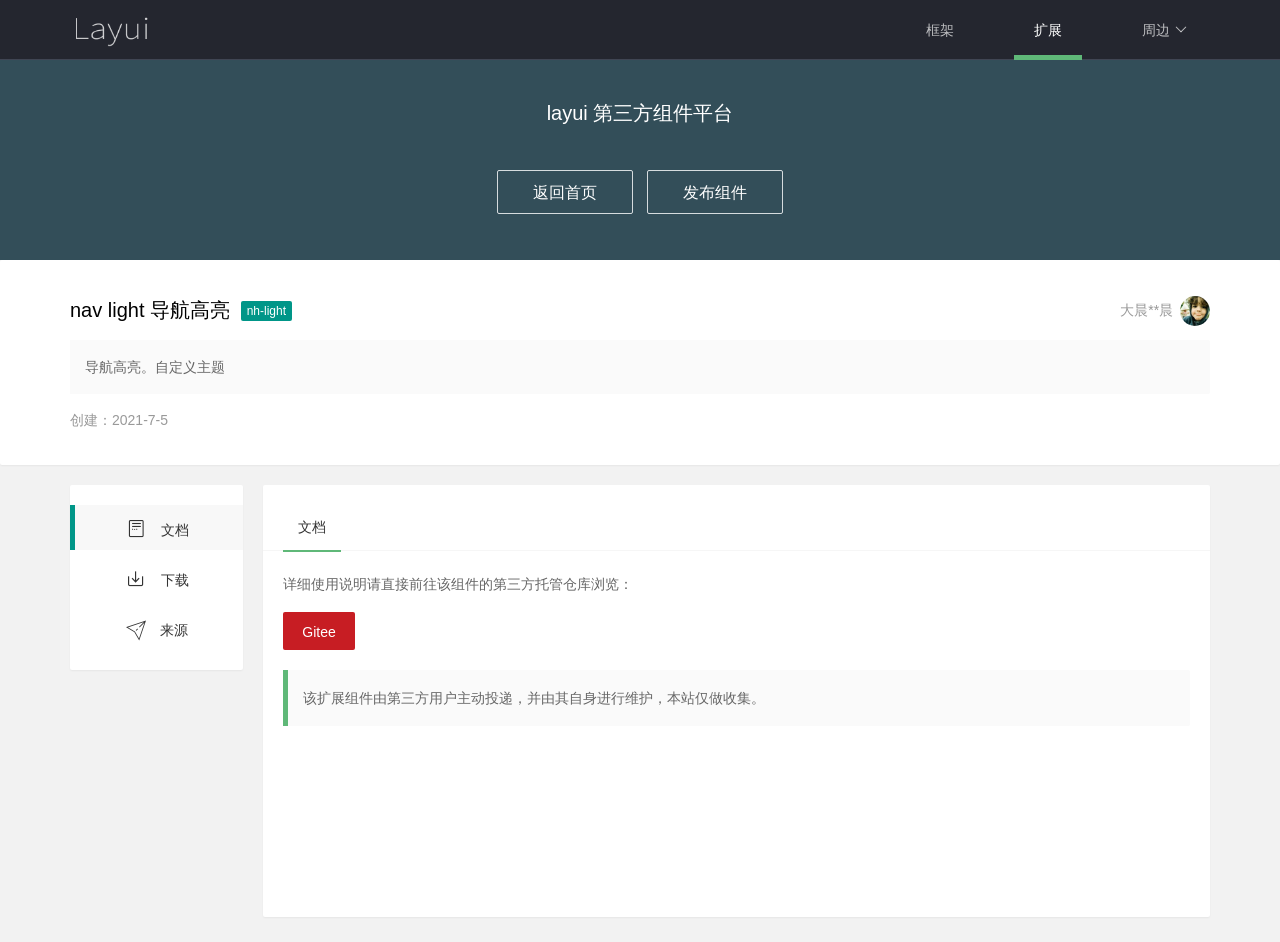 This screenshot has width=1280, height=942. Describe the element at coordinates (150, 310) in the screenshot. I see `nav light 导航高亮` at that location.